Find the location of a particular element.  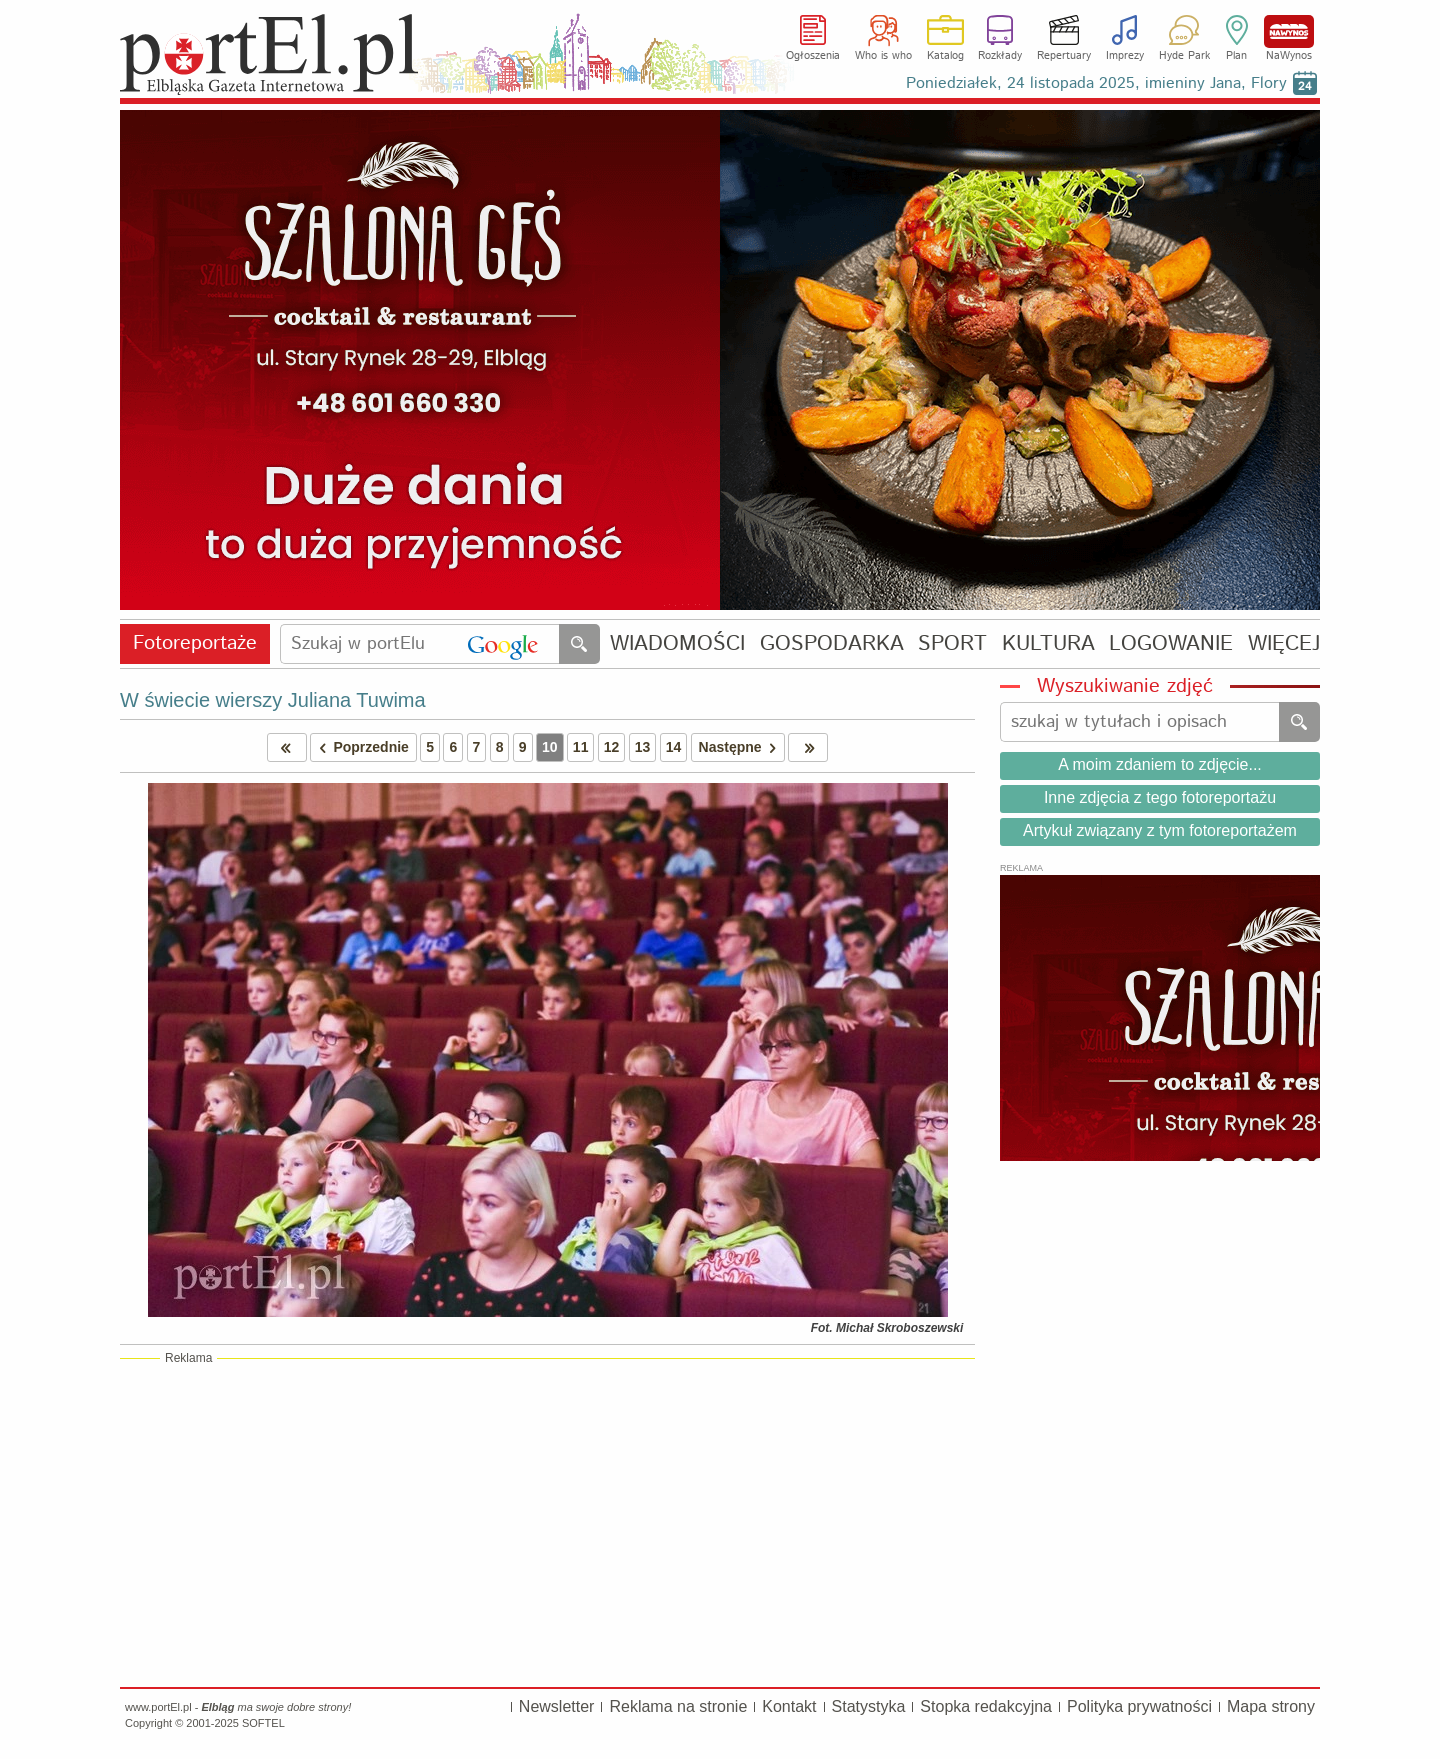

Statystyka is located at coordinates (869, 1706).